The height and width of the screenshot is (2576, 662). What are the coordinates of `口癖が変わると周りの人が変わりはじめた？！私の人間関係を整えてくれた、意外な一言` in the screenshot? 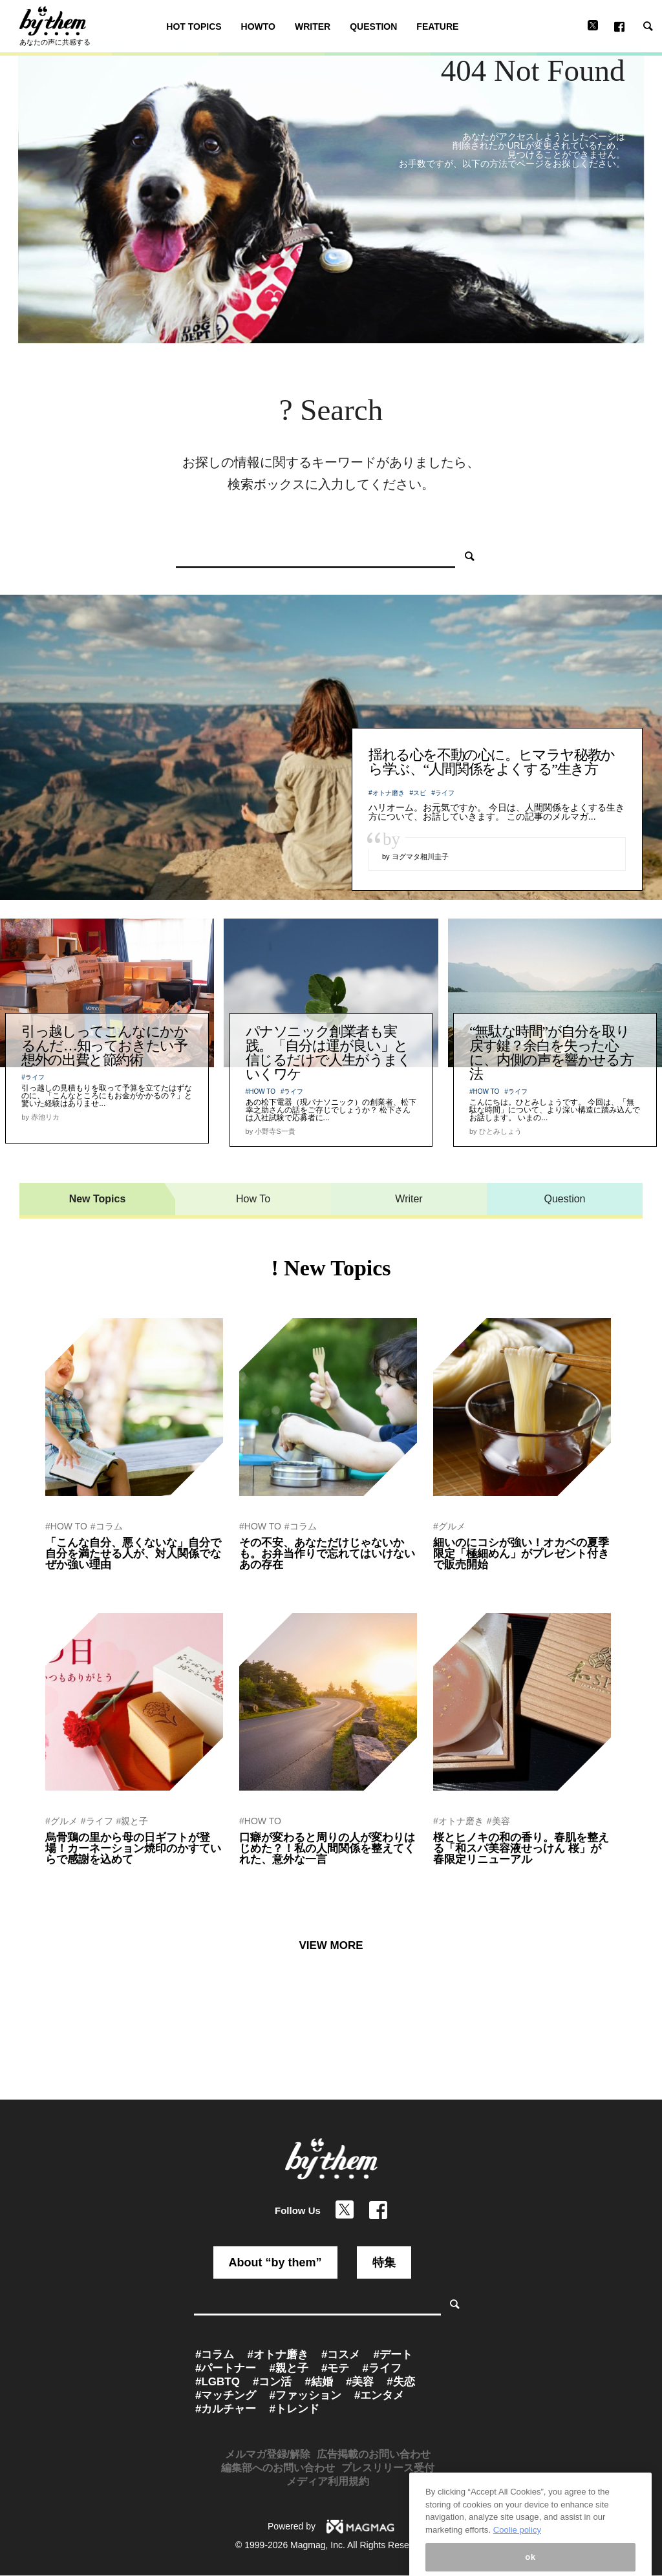 It's located at (327, 1848).